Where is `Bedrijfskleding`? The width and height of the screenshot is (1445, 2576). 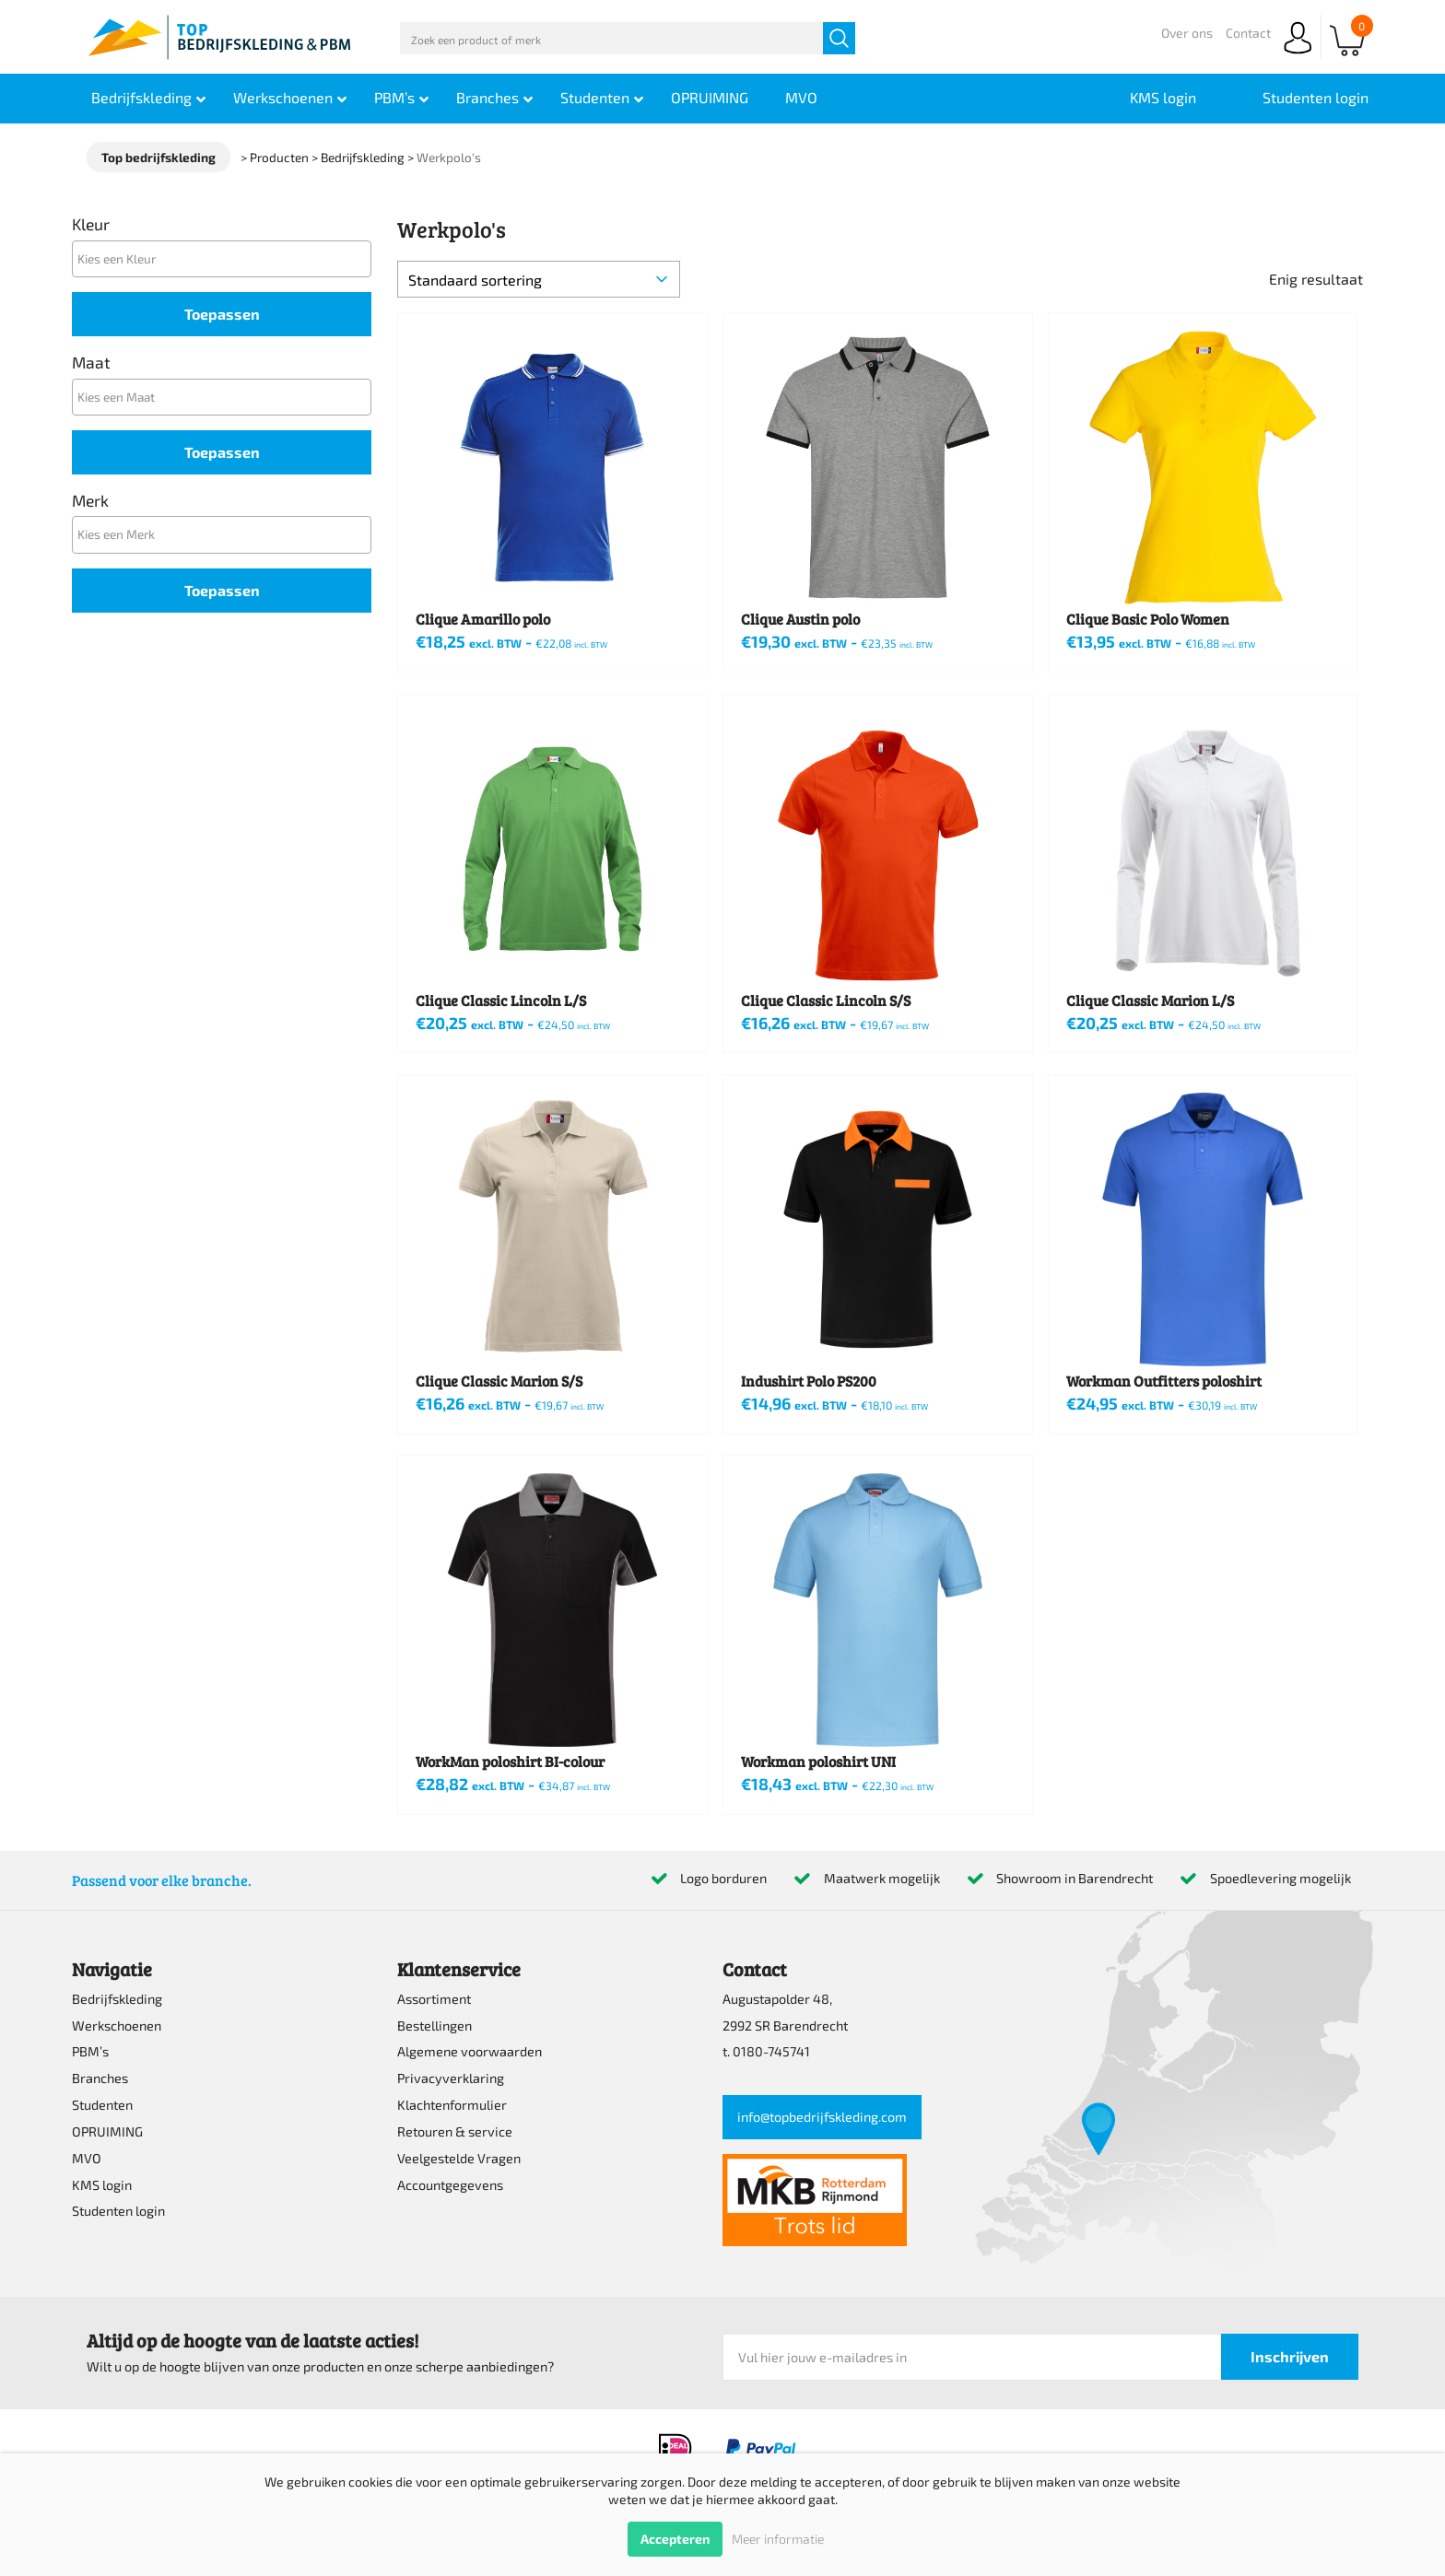
Bedrijfskleding is located at coordinates (117, 1999).